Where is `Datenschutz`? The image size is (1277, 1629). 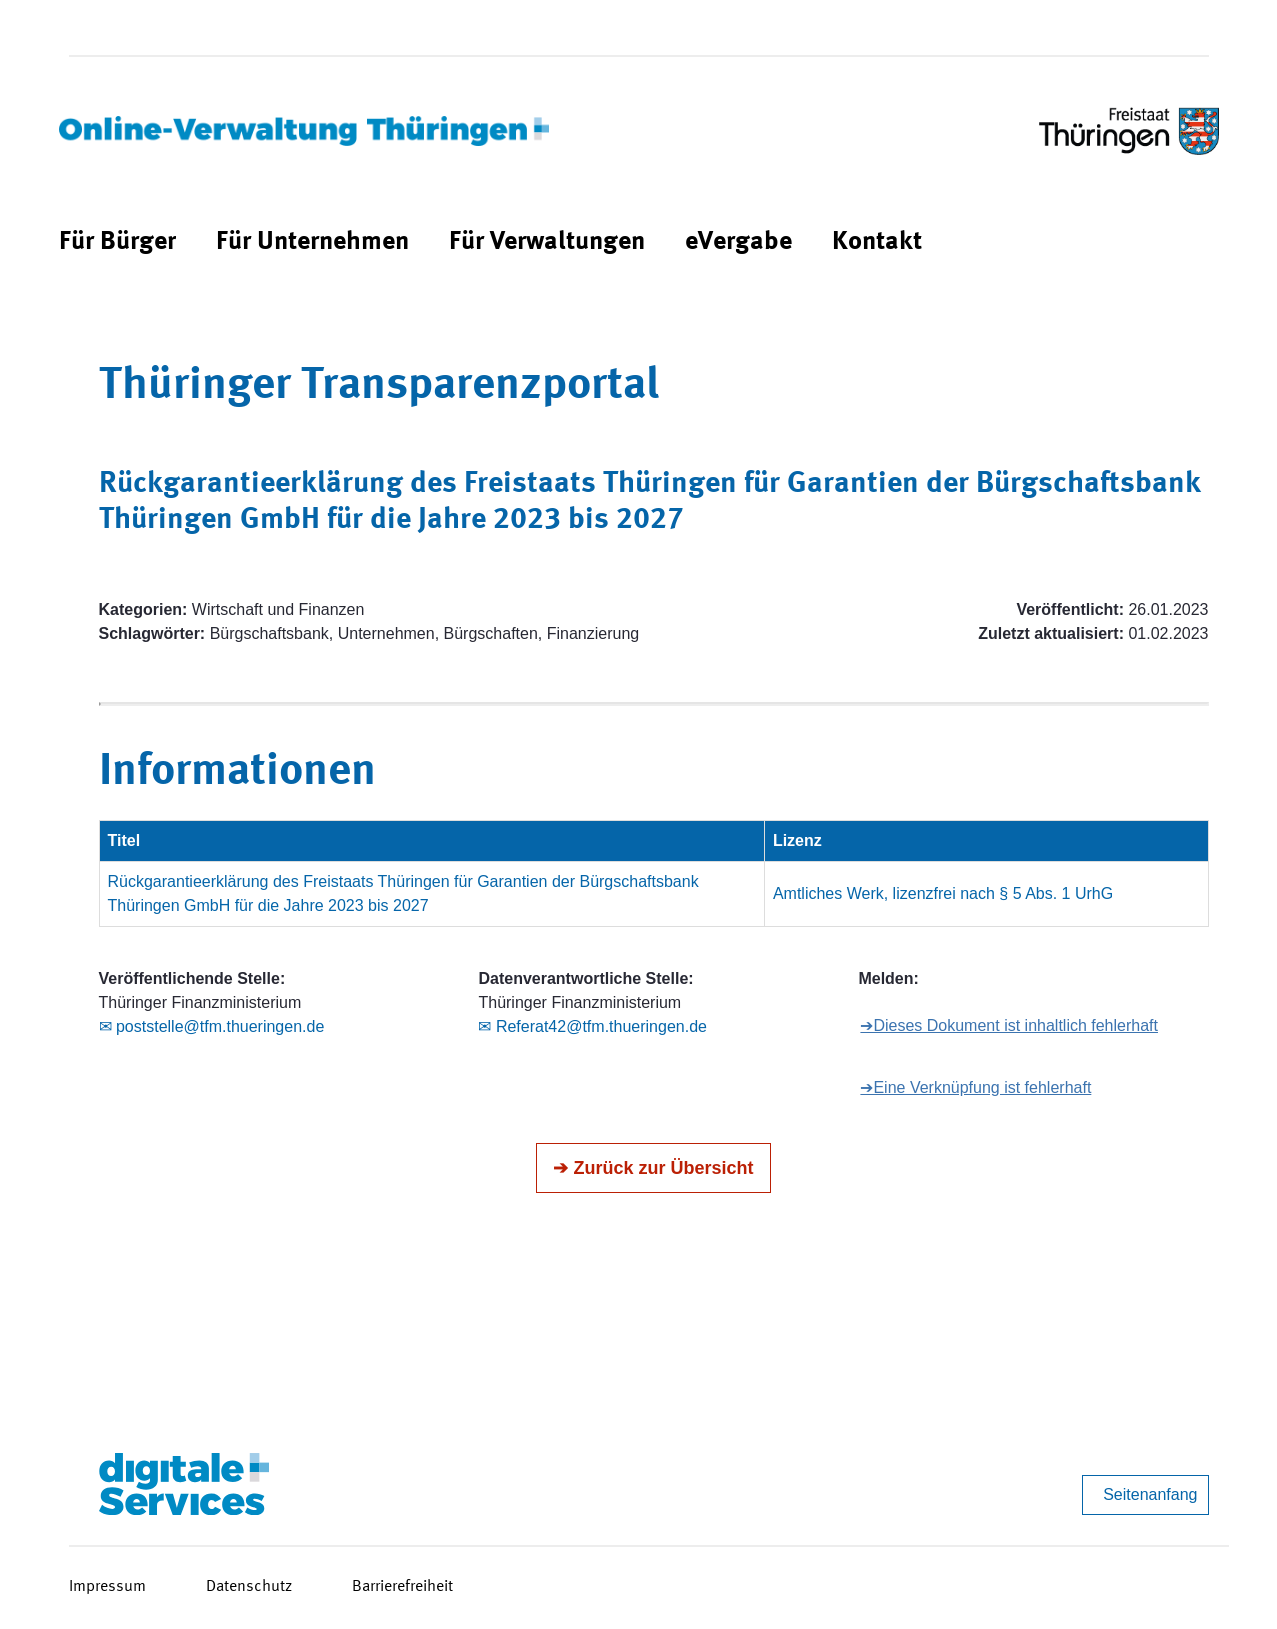 Datenschutz is located at coordinates (249, 1587).